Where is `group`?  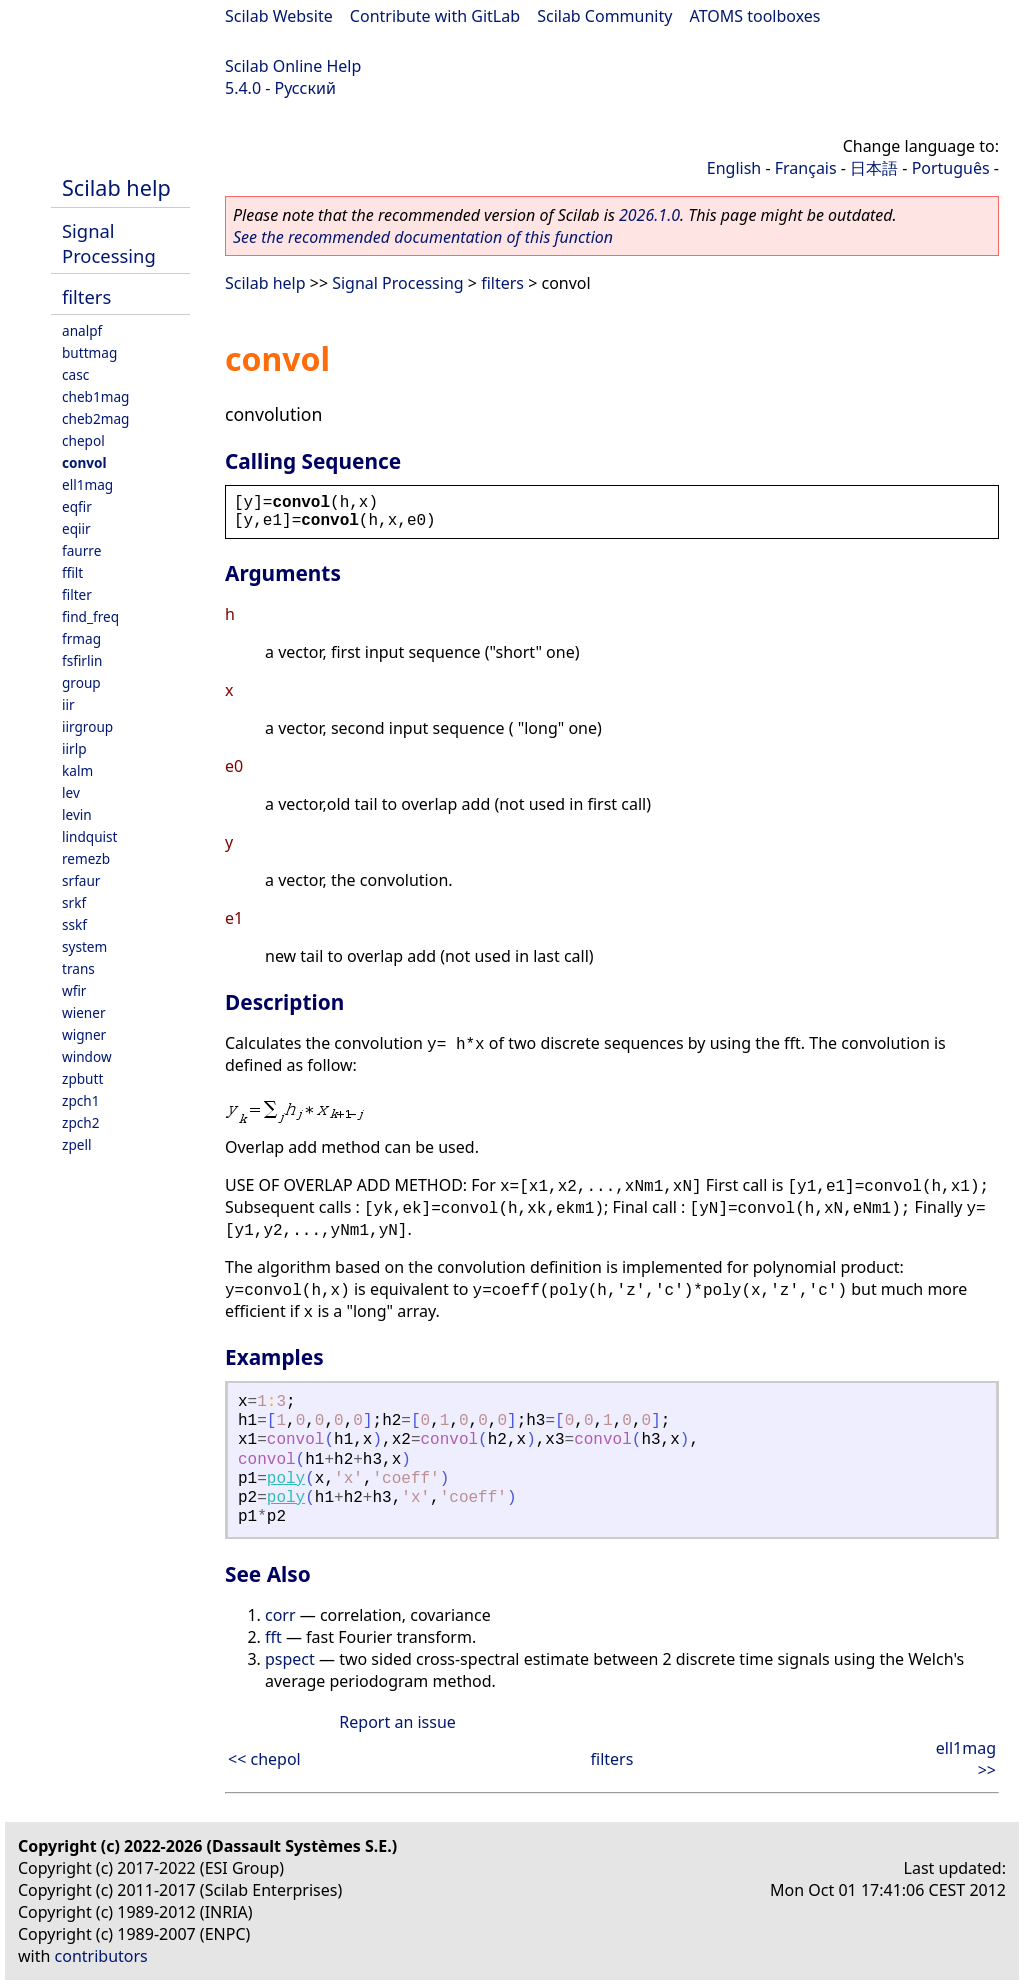
group is located at coordinates (81, 682).